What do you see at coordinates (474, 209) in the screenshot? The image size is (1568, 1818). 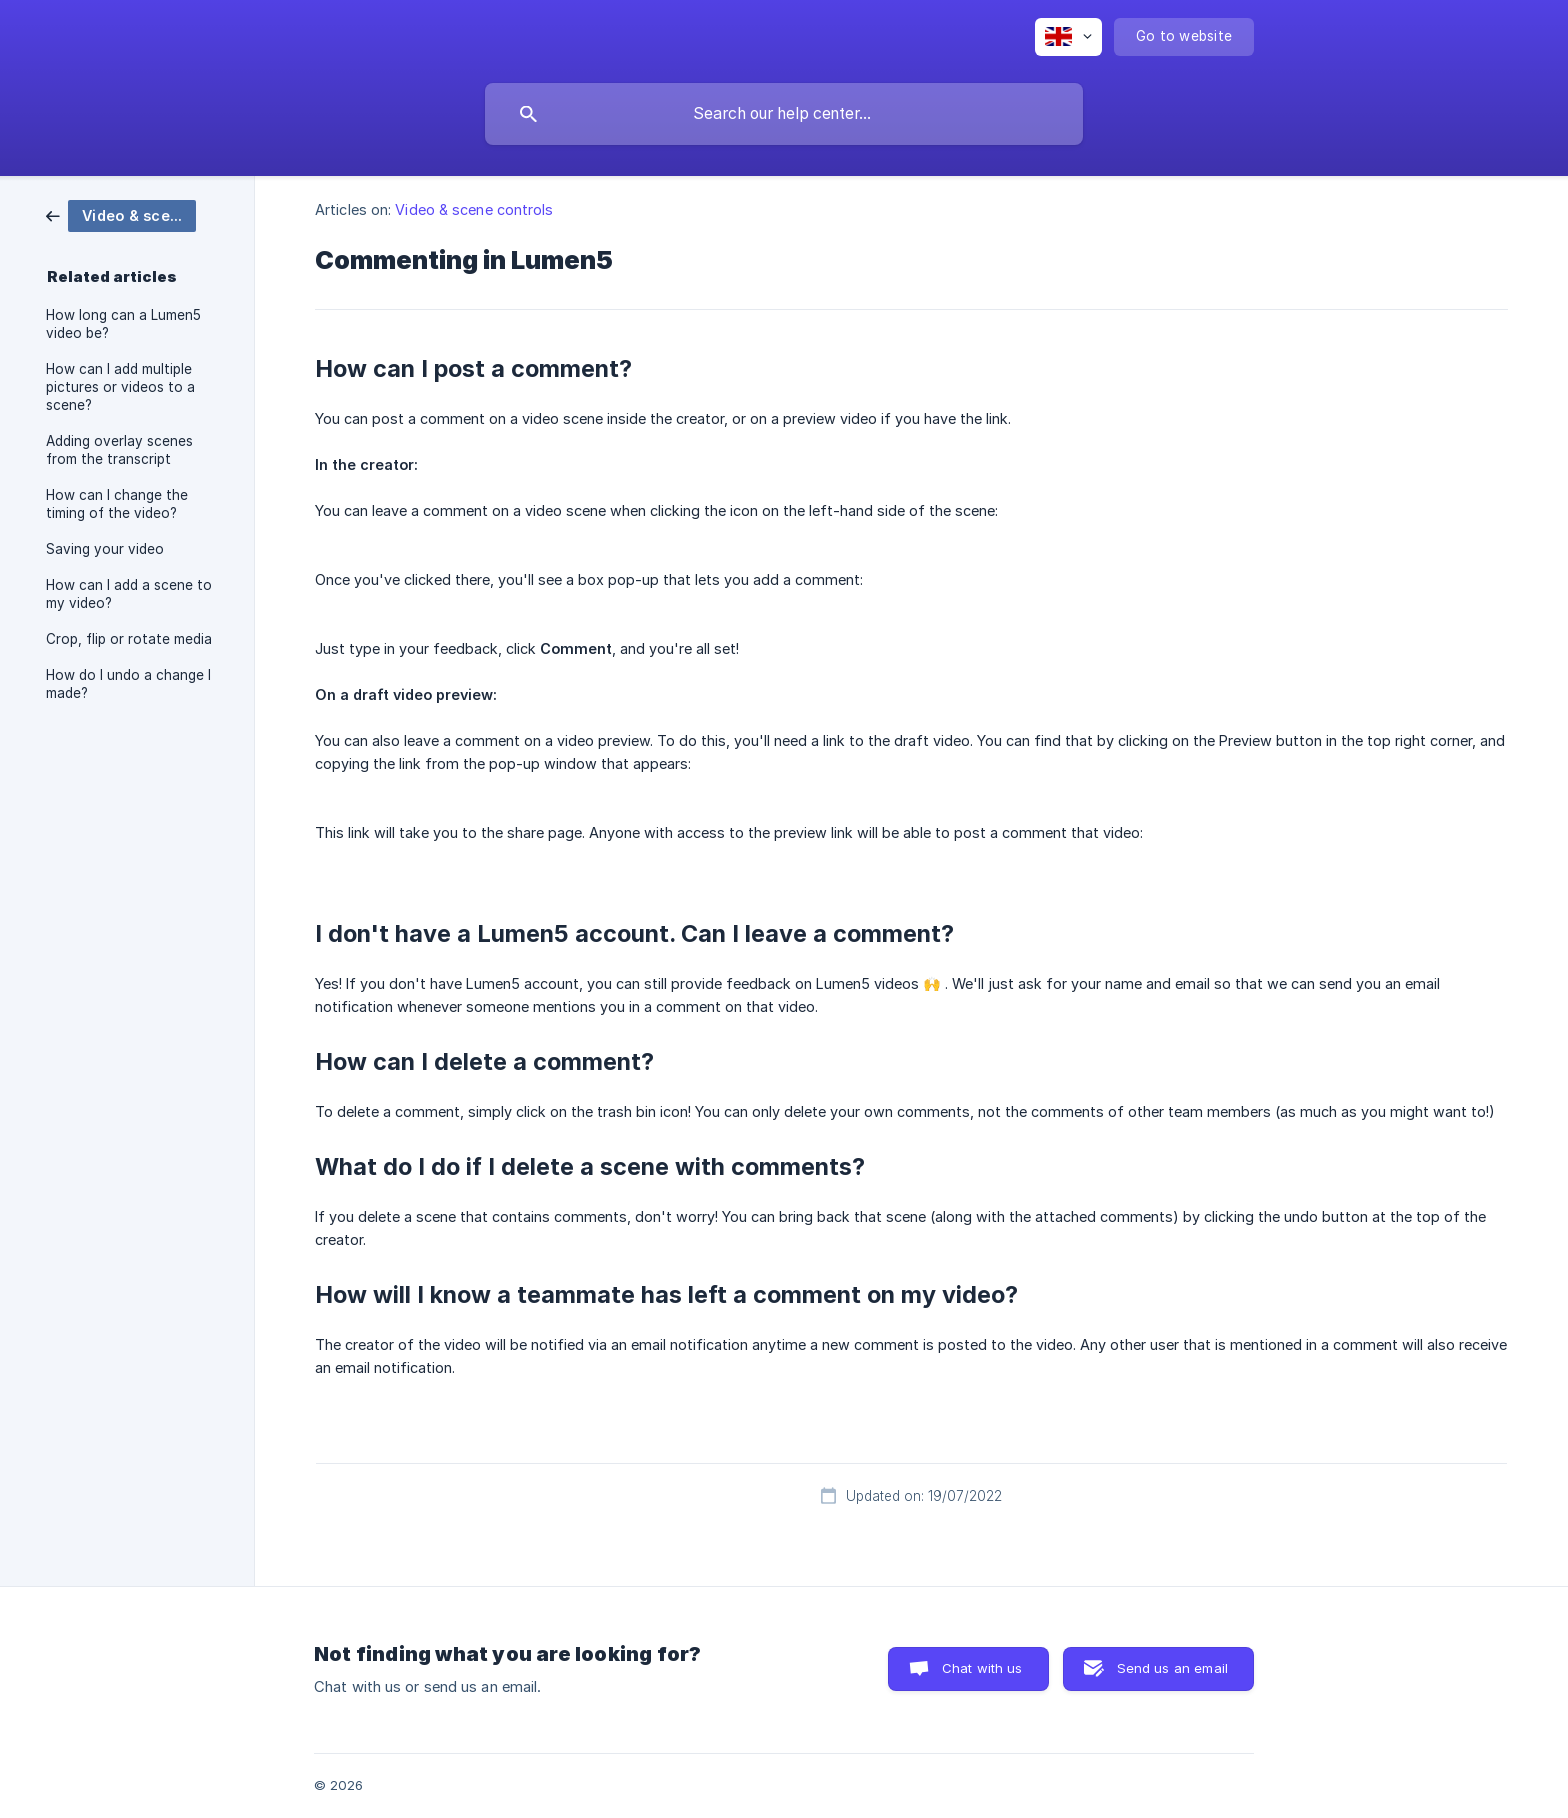 I see `Video & scene controls [link]` at bounding box center [474, 209].